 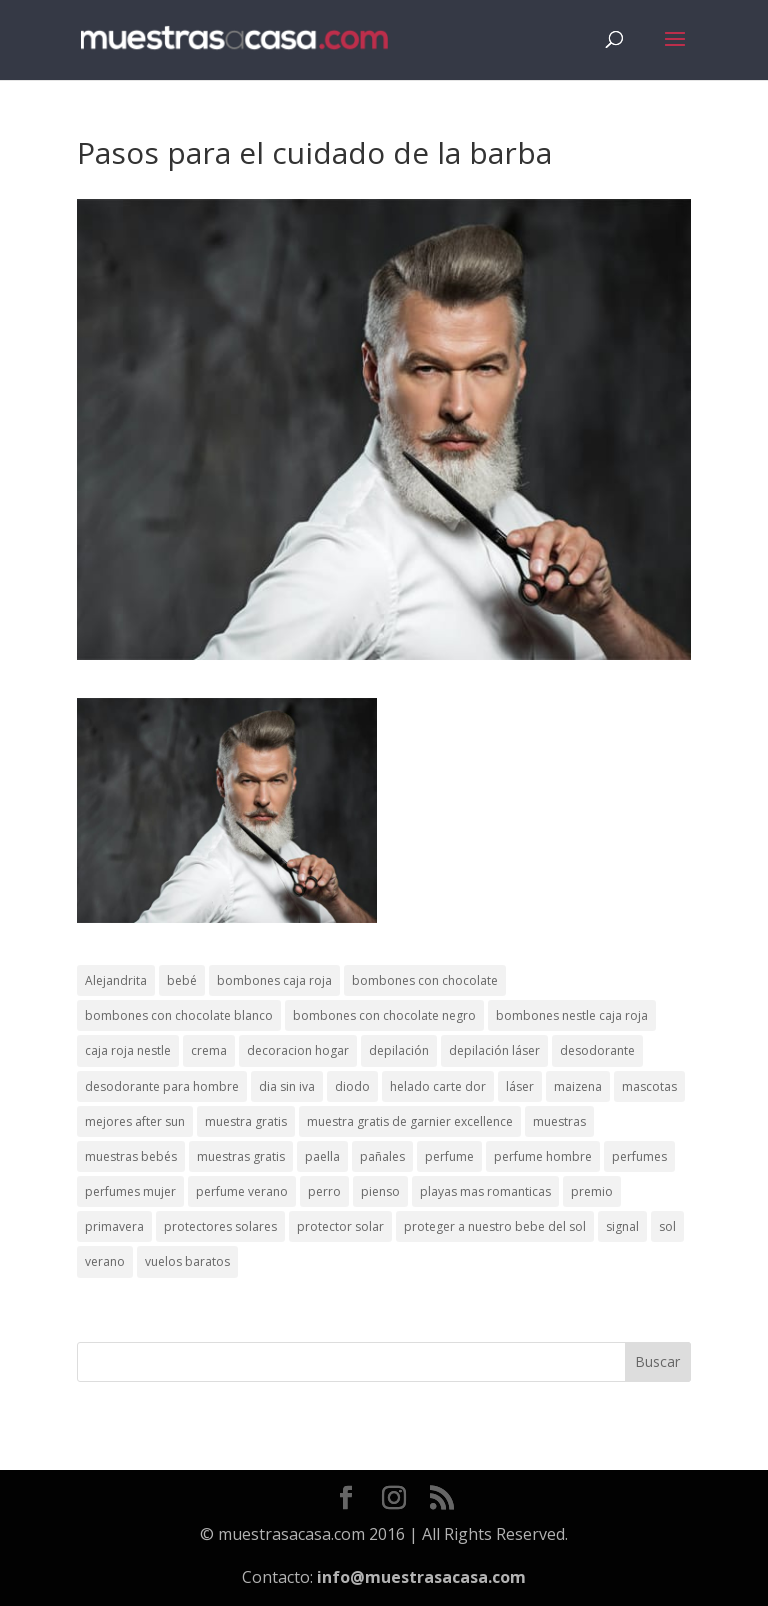 What do you see at coordinates (425, 980) in the screenshot?
I see `bombones con chocolate [bombones con chocolate (2 elementos)]` at bounding box center [425, 980].